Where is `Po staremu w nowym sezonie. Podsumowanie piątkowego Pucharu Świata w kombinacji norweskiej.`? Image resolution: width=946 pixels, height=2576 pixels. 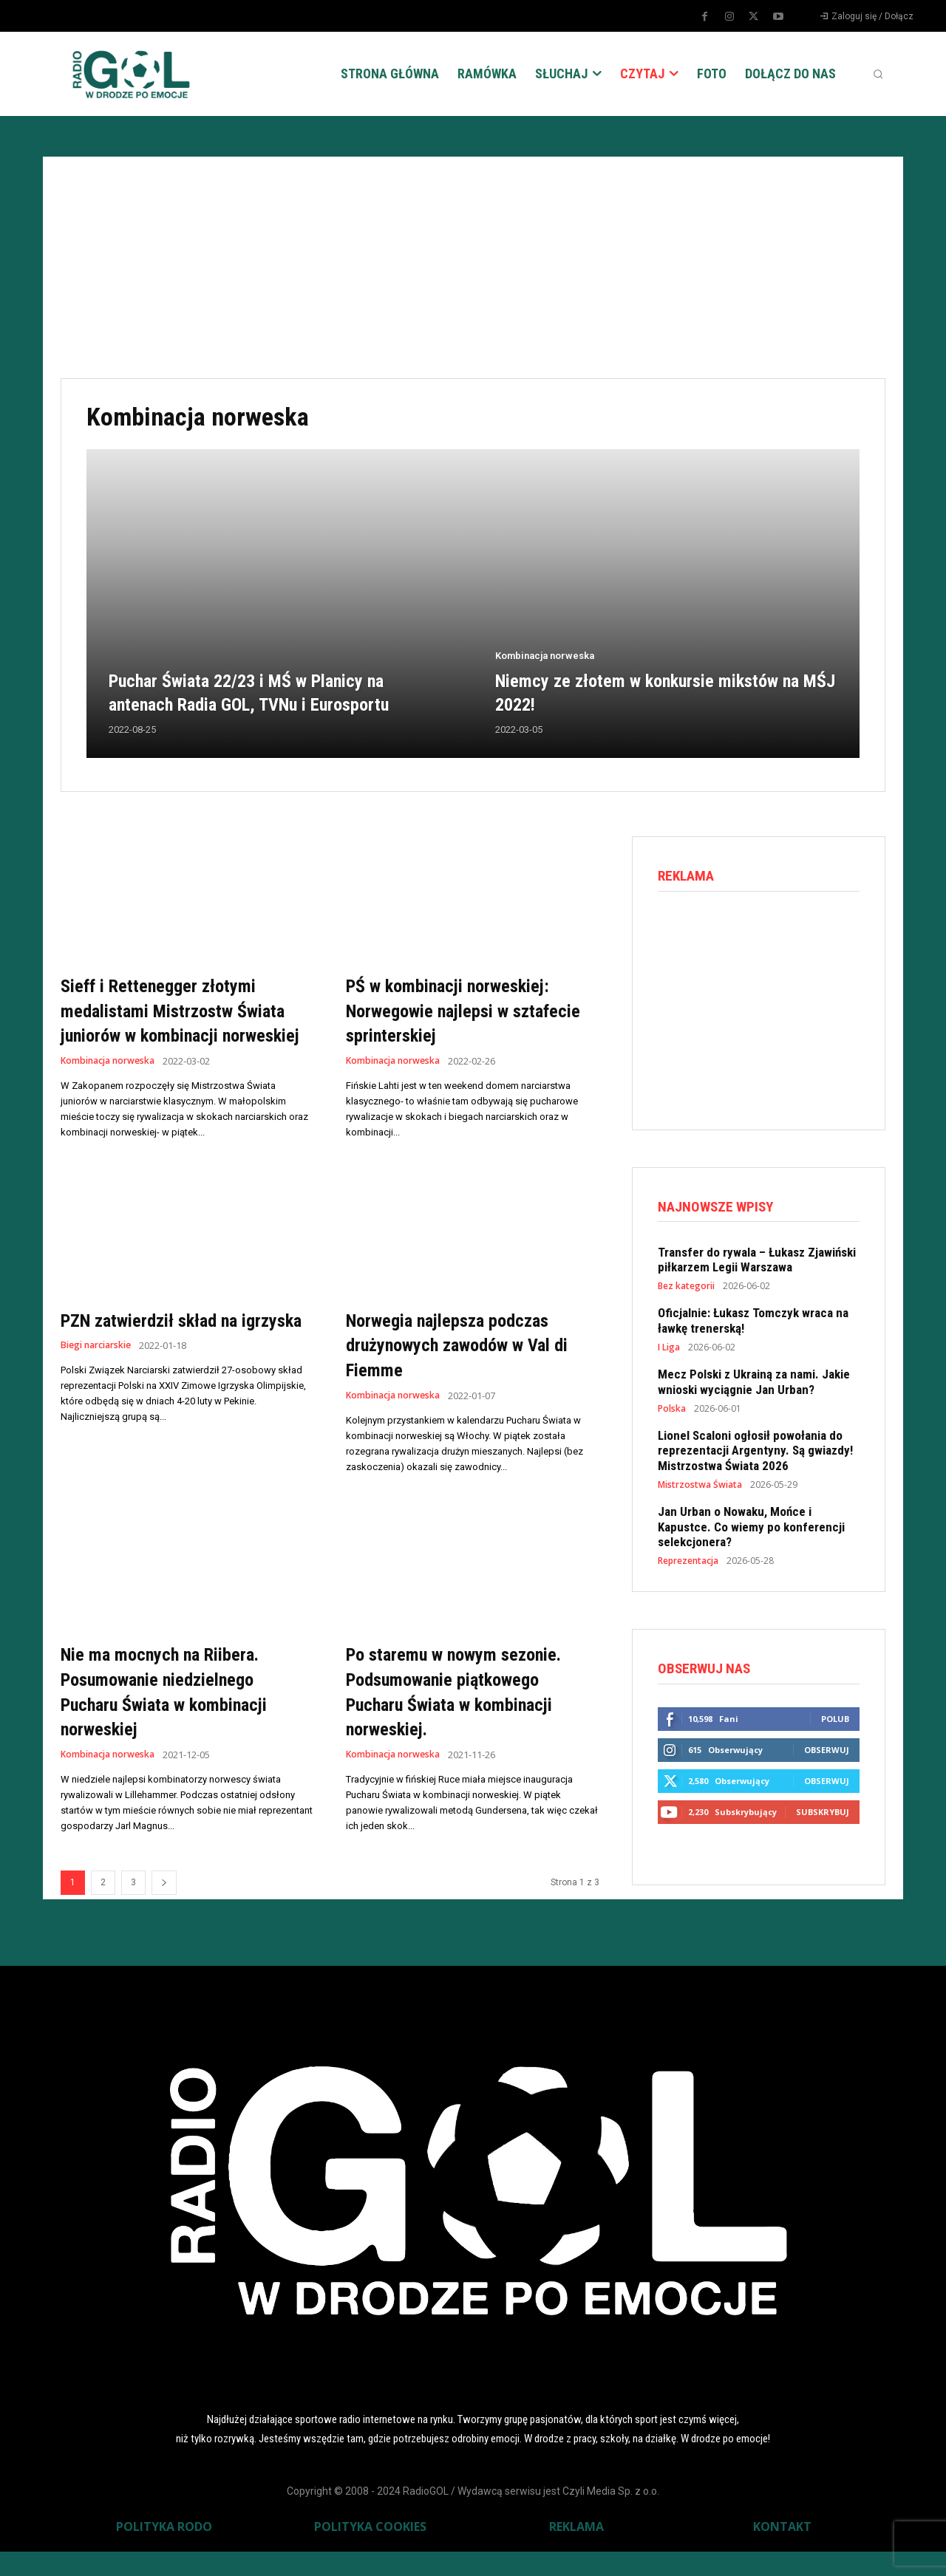 Po staremu w nowym sezonie. Podsumowanie piątkowego Pucharu Świata w kombinacji norweskiej. is located at coordinates (469, 1716).